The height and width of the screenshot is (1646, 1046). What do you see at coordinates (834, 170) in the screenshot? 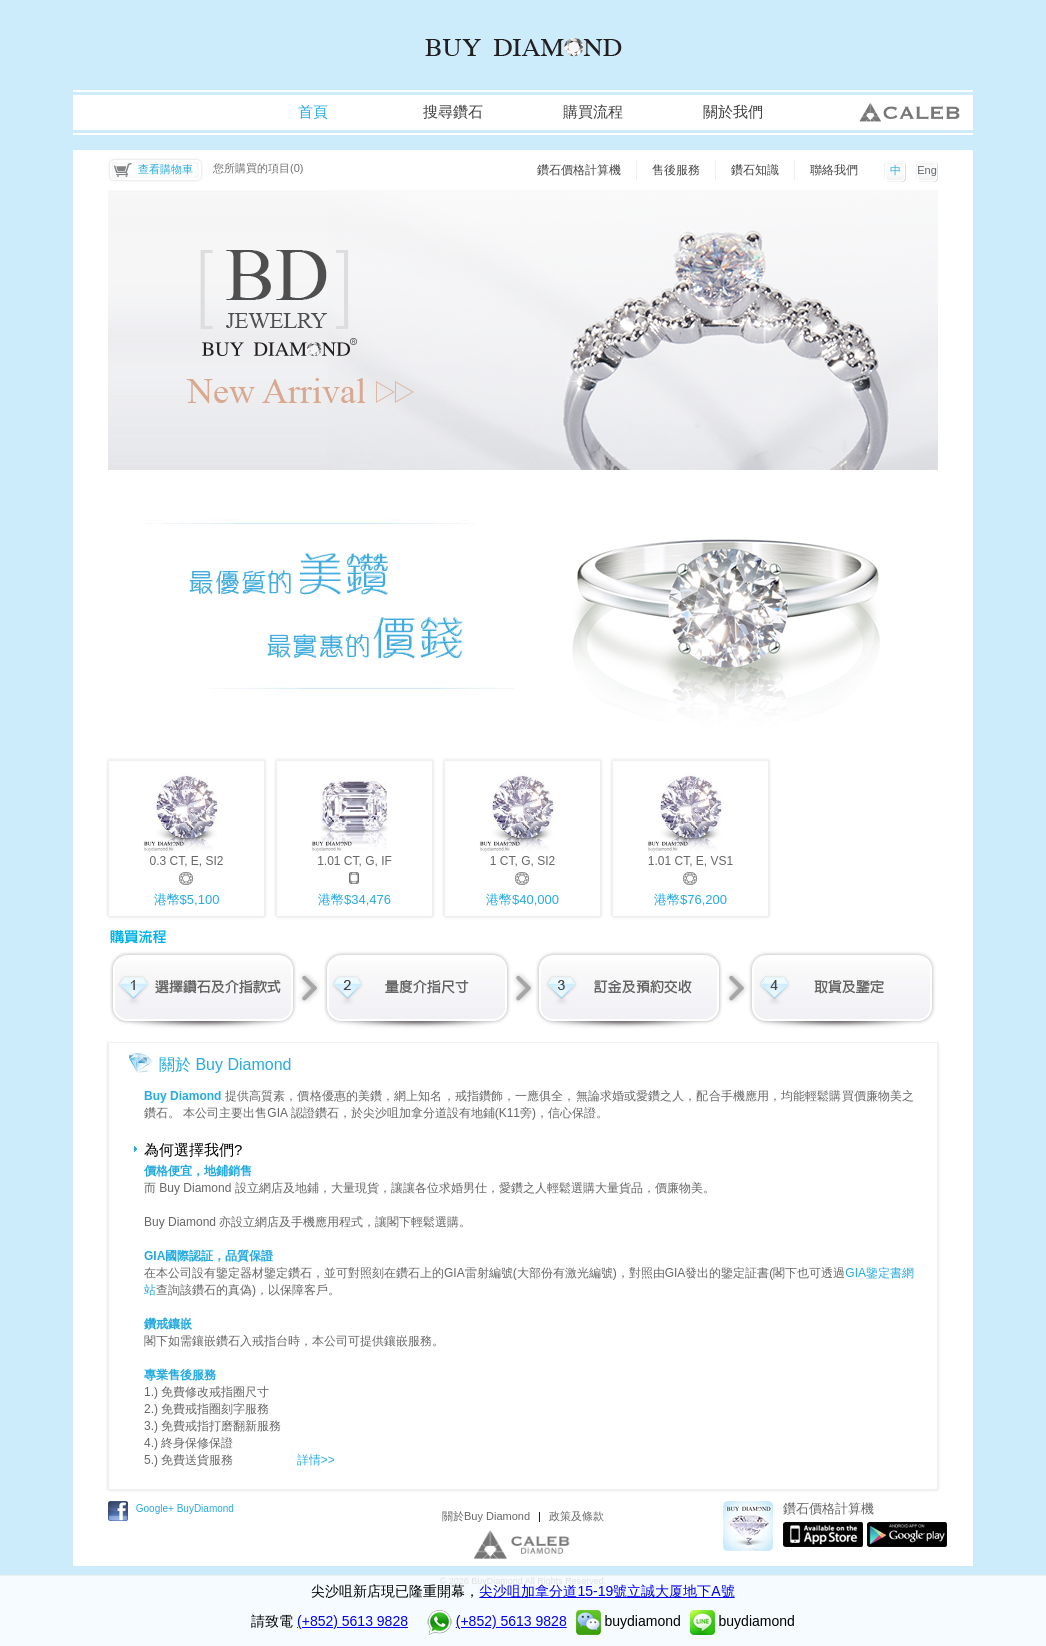
I see `聯絡我們` at bounding box center [834, 170].